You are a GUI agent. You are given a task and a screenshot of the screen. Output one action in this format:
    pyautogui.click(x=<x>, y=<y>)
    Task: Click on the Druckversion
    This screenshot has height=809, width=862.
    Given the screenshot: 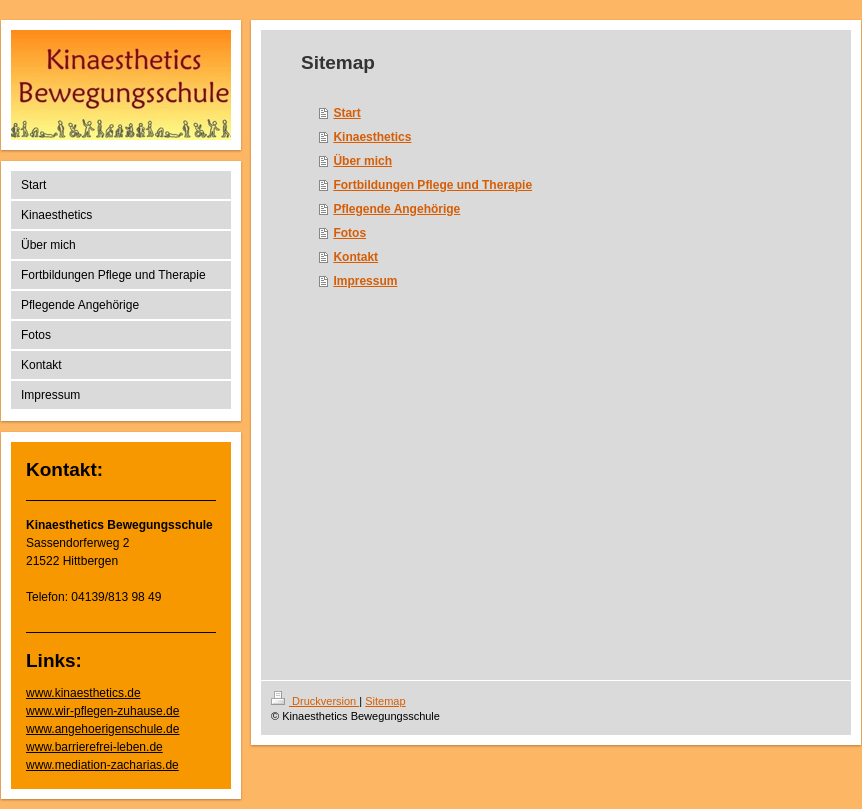 What is the action you would take?
    pyautogui.click(x=315, y=701)
    